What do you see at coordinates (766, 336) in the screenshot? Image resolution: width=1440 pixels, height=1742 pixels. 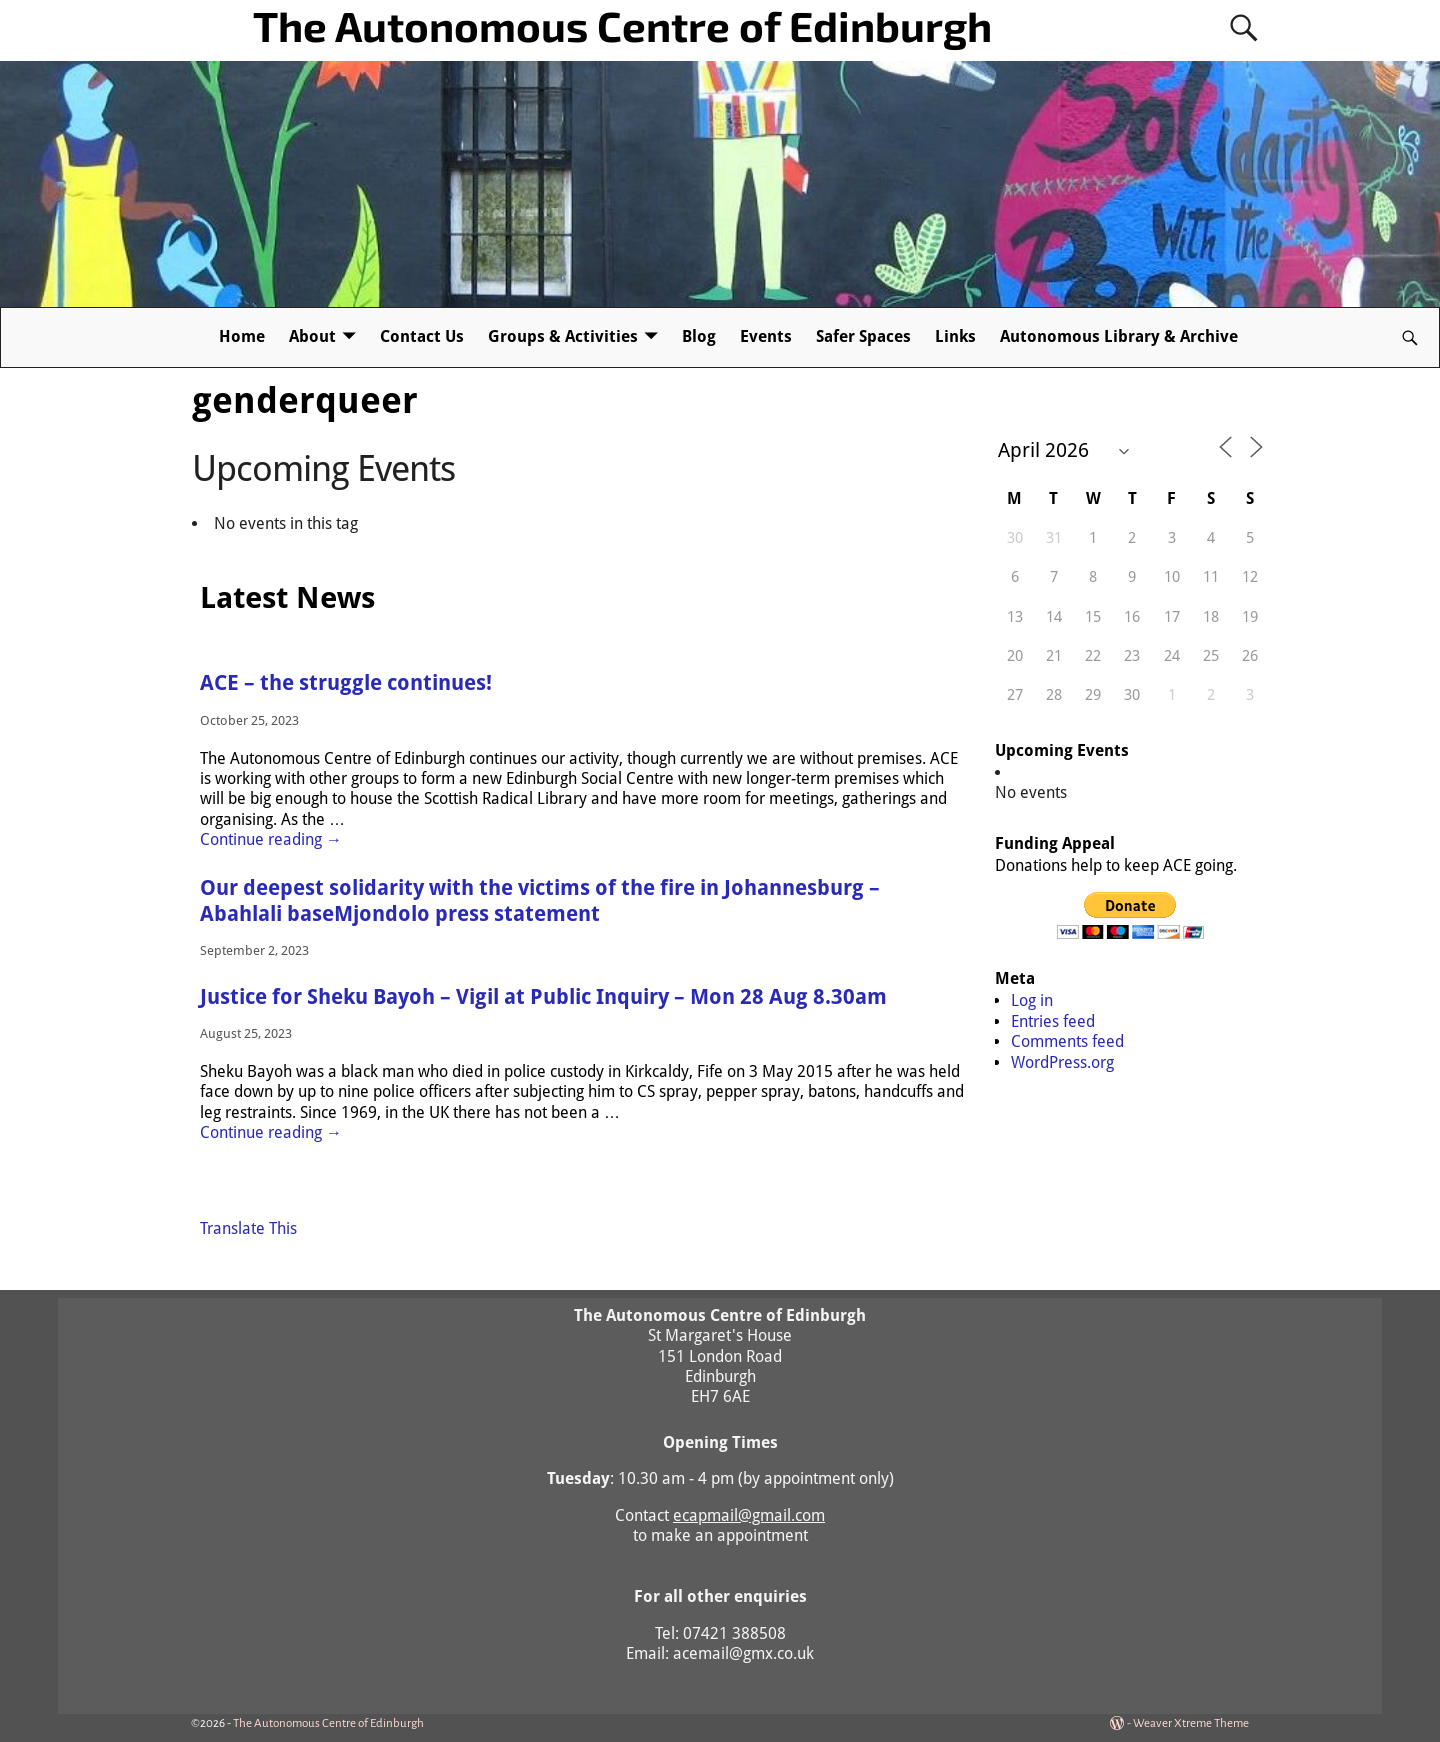 I see `Events` at bounding box center [766, 336].